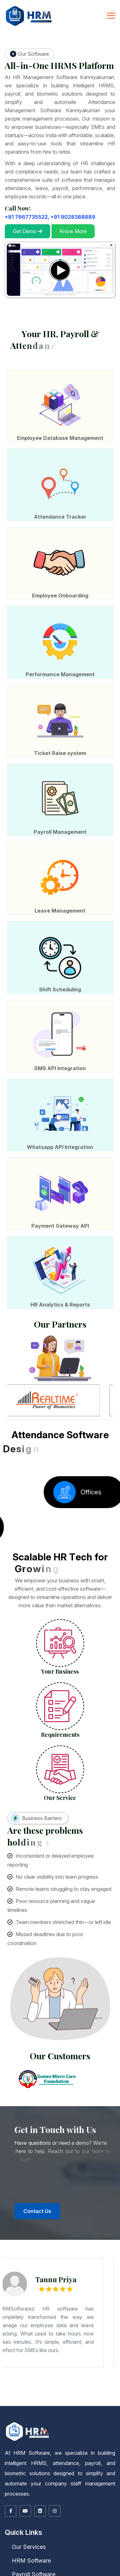 The width and height of the screenshot is (120, 2576). I want to click on Mahe, so click(52, 2396).